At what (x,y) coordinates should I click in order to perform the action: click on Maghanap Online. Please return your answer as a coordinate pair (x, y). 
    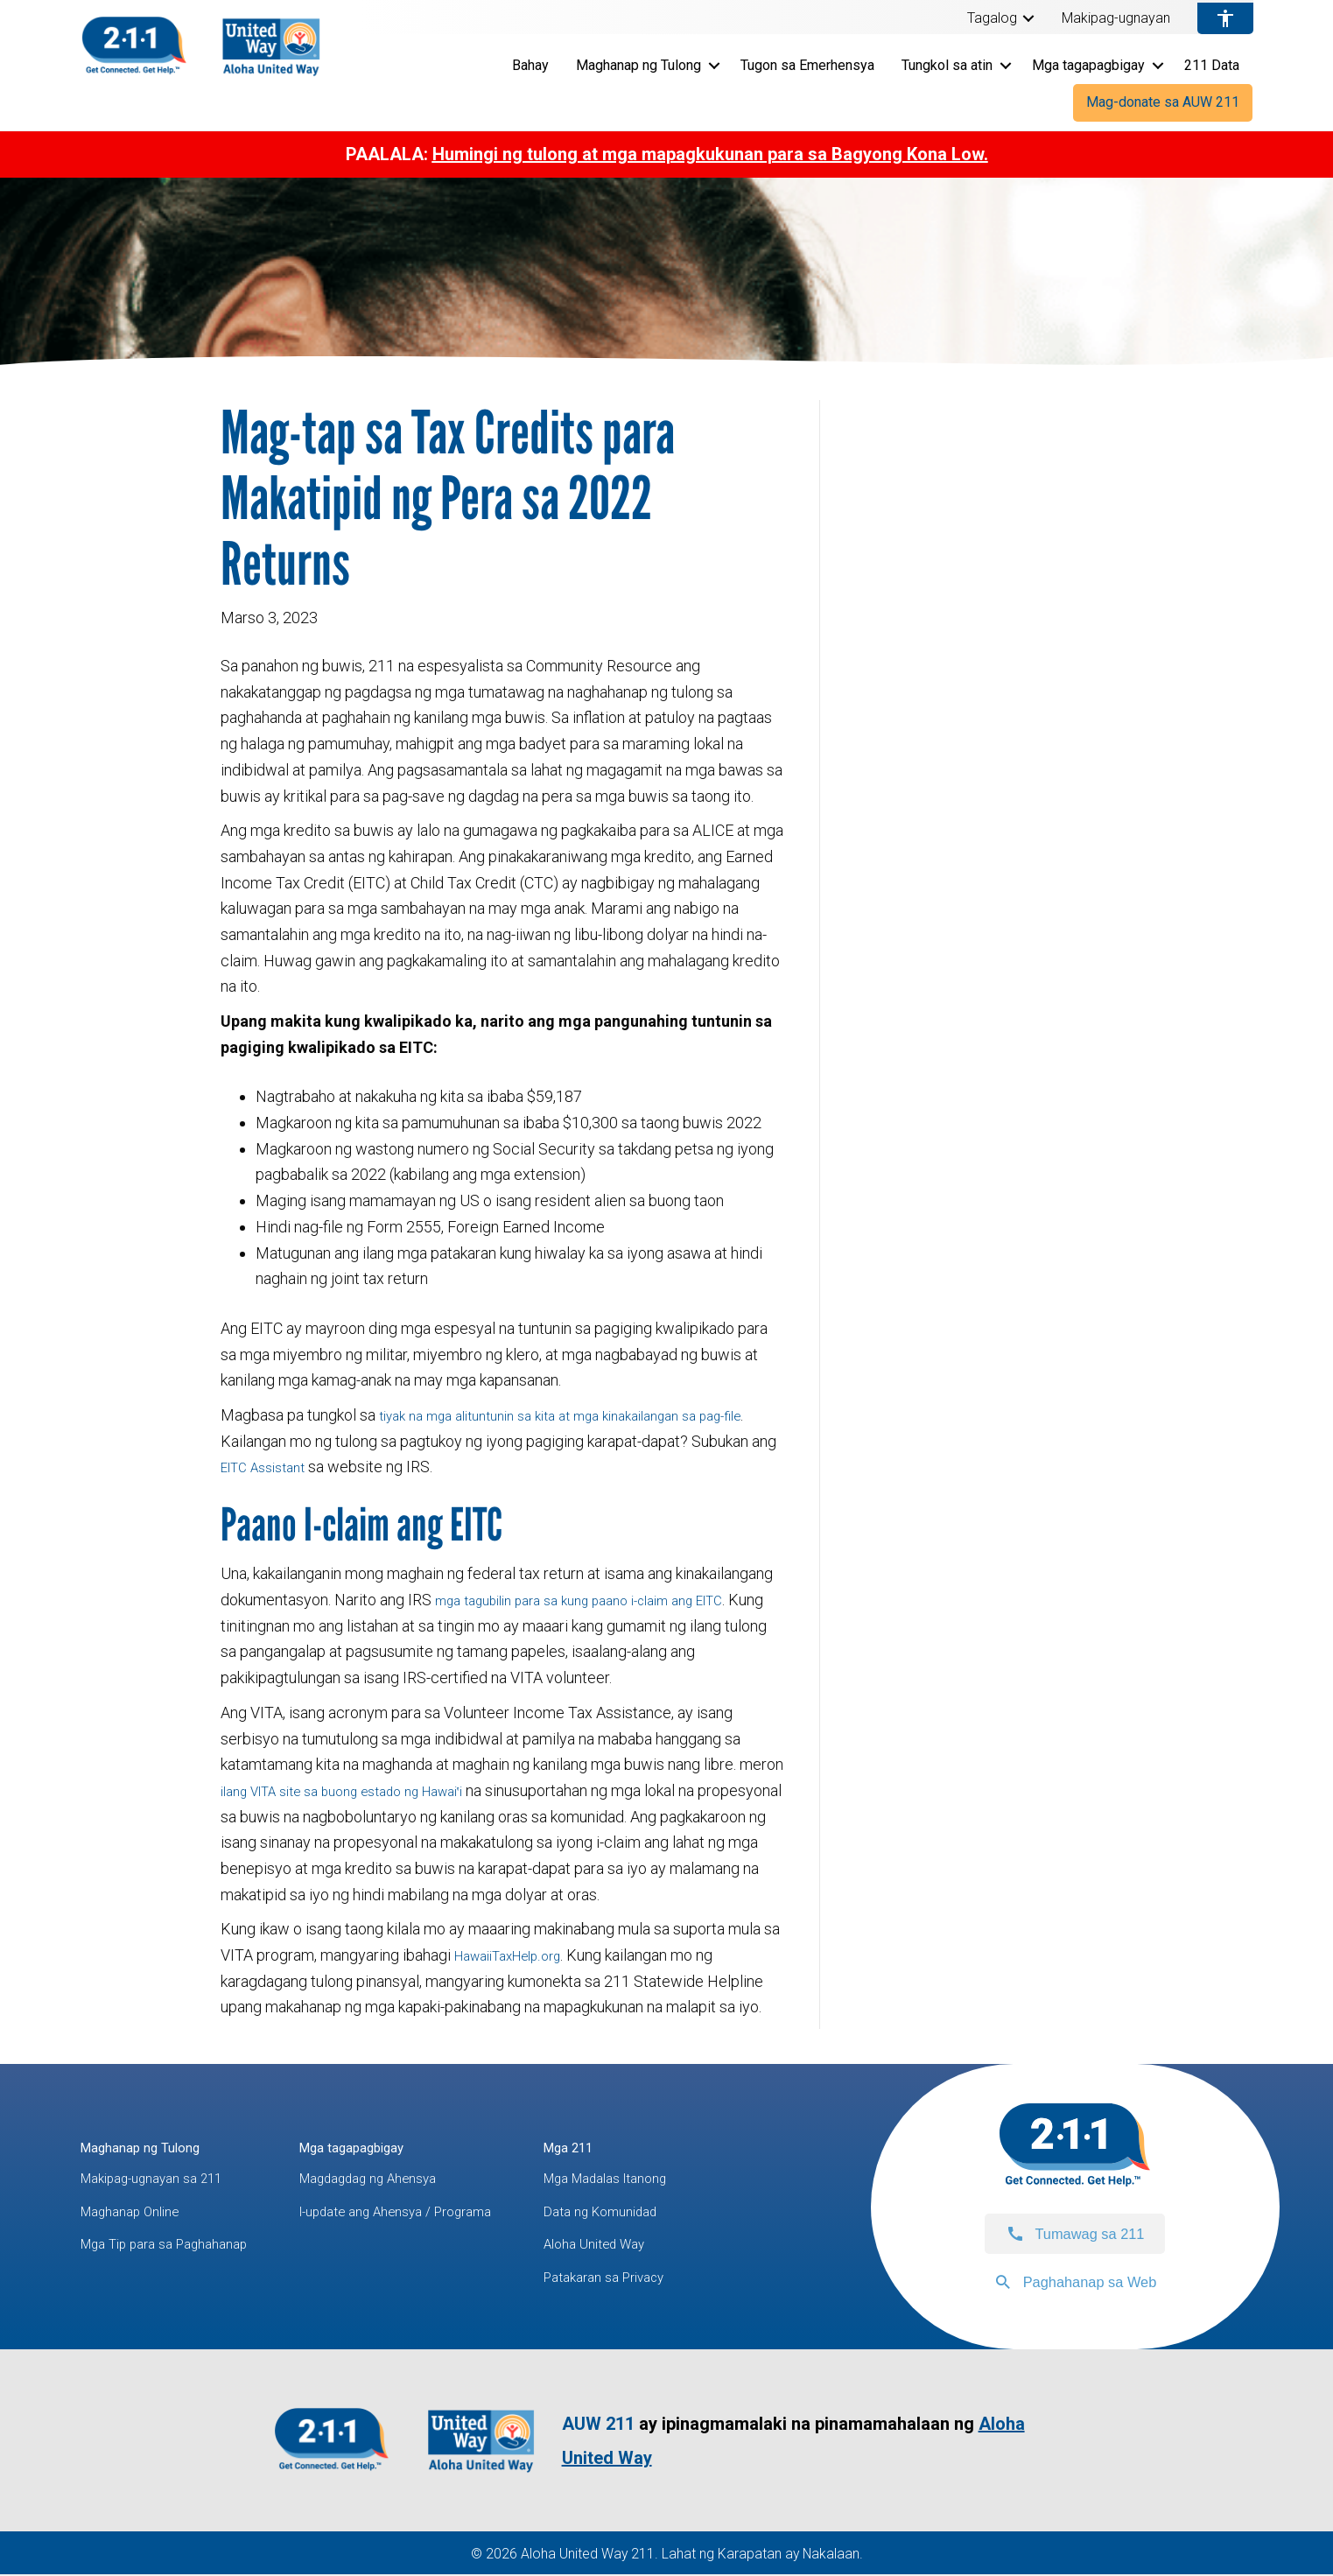
    Looking at the image, I should click on (139, 2212).